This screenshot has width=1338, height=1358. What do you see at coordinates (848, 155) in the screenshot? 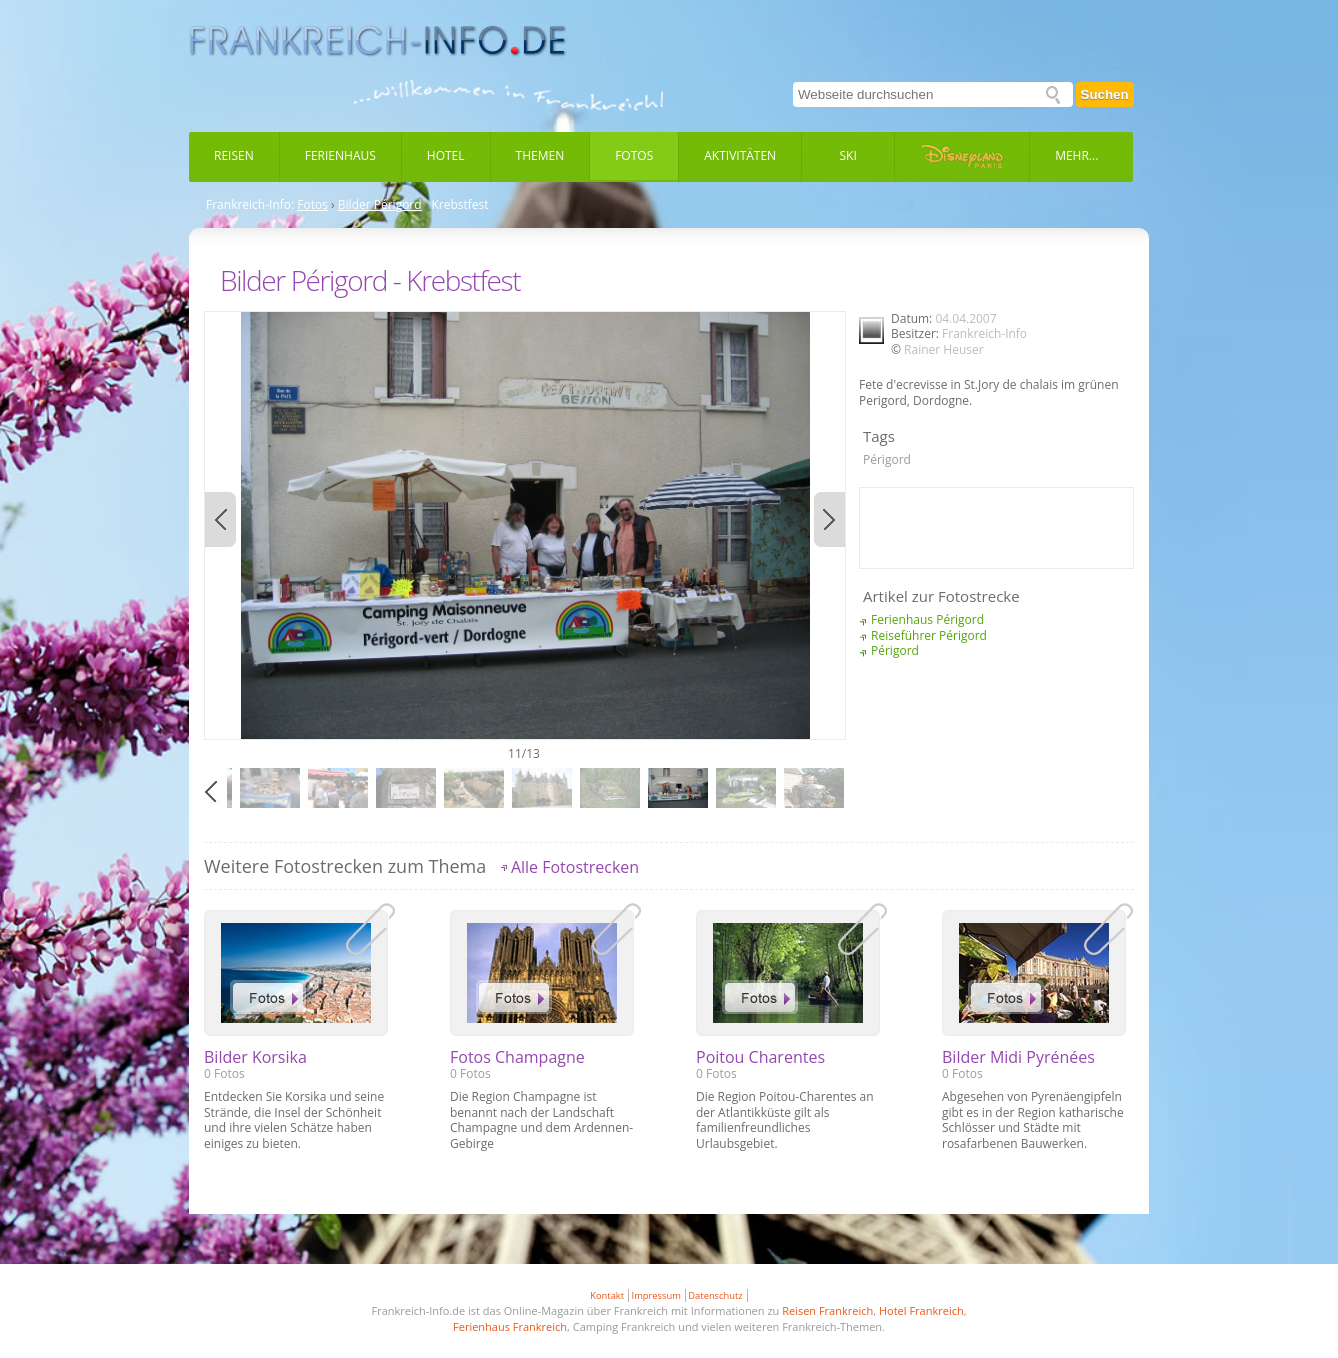
I see `Ski` at bounding box center [848, 155].